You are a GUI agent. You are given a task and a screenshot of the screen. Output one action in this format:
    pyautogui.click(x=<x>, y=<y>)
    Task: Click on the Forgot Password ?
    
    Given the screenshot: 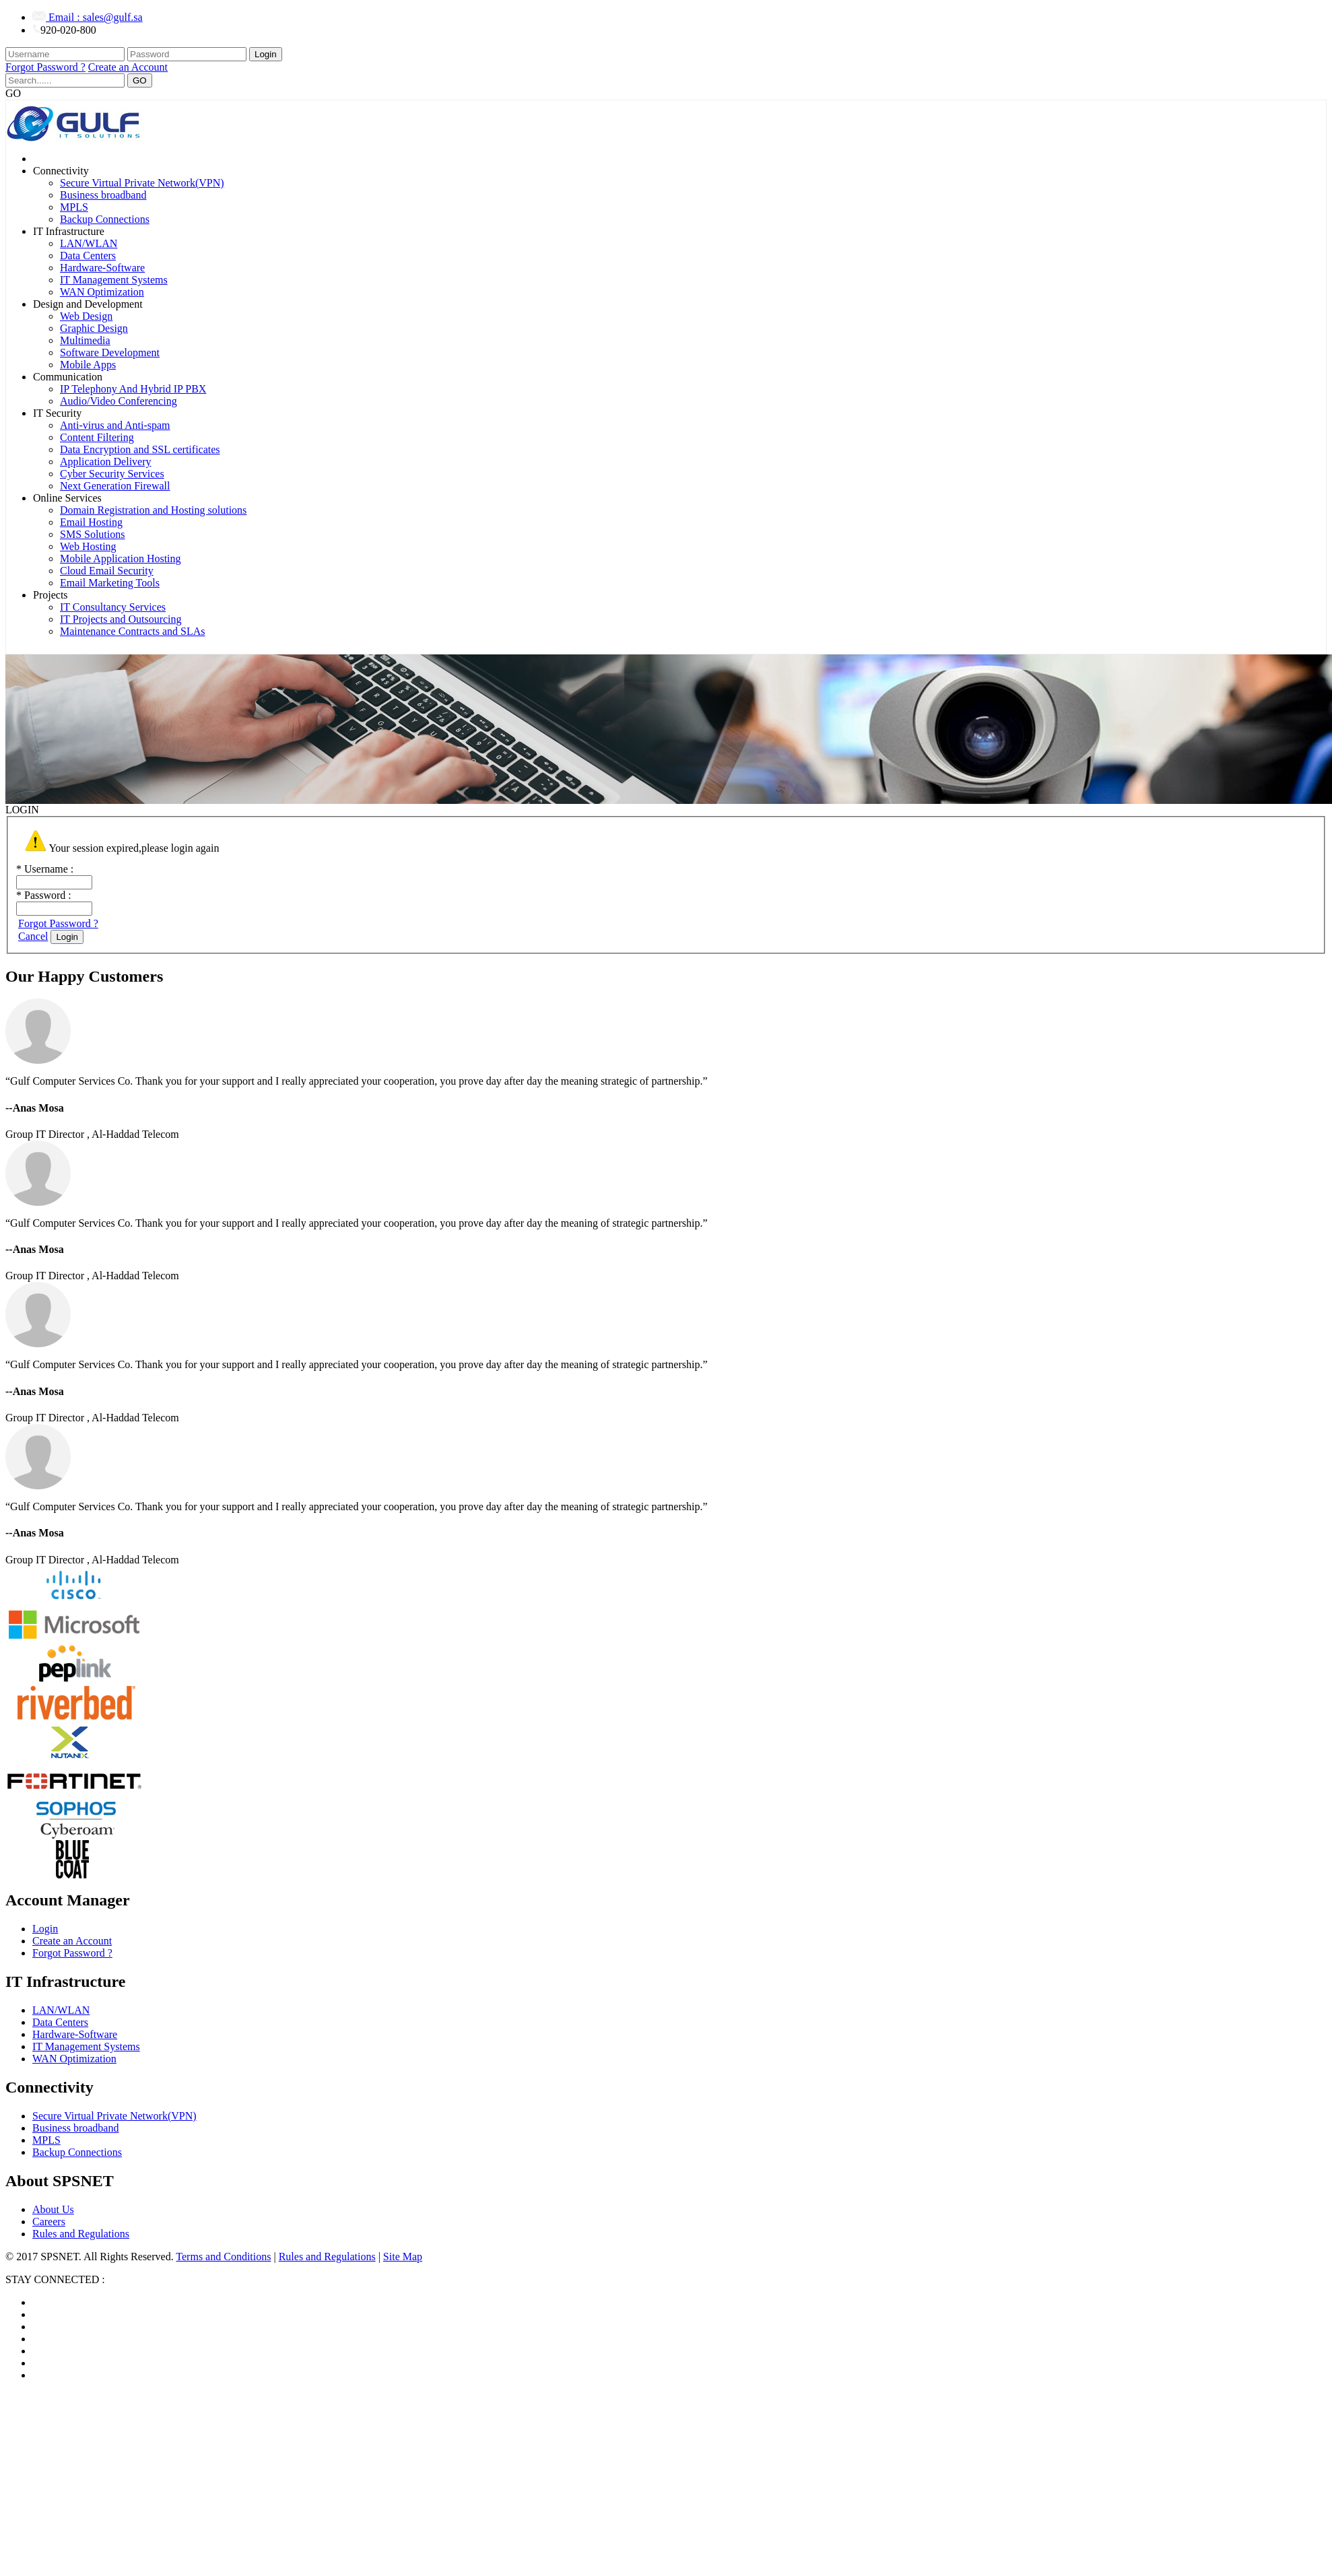 What is the action you would take?
    pyautogui.click(x=45, y=67)
    